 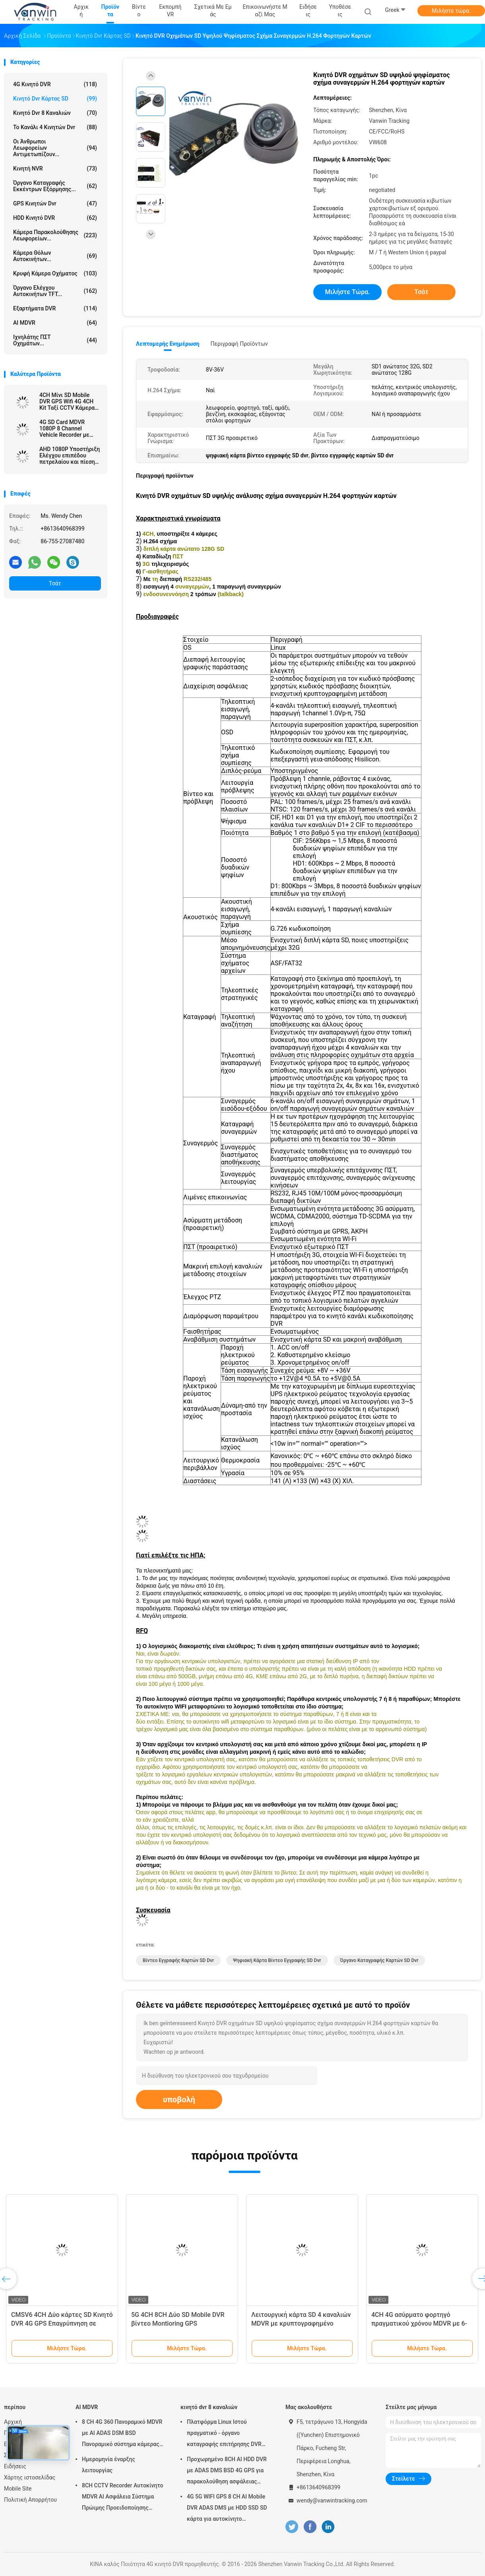 What do you see at coordinates (55, 235) in the screenshot?
I see `Κάμερα παρακολούθησης λεωφορείων...` at bounding box center [55, 235].